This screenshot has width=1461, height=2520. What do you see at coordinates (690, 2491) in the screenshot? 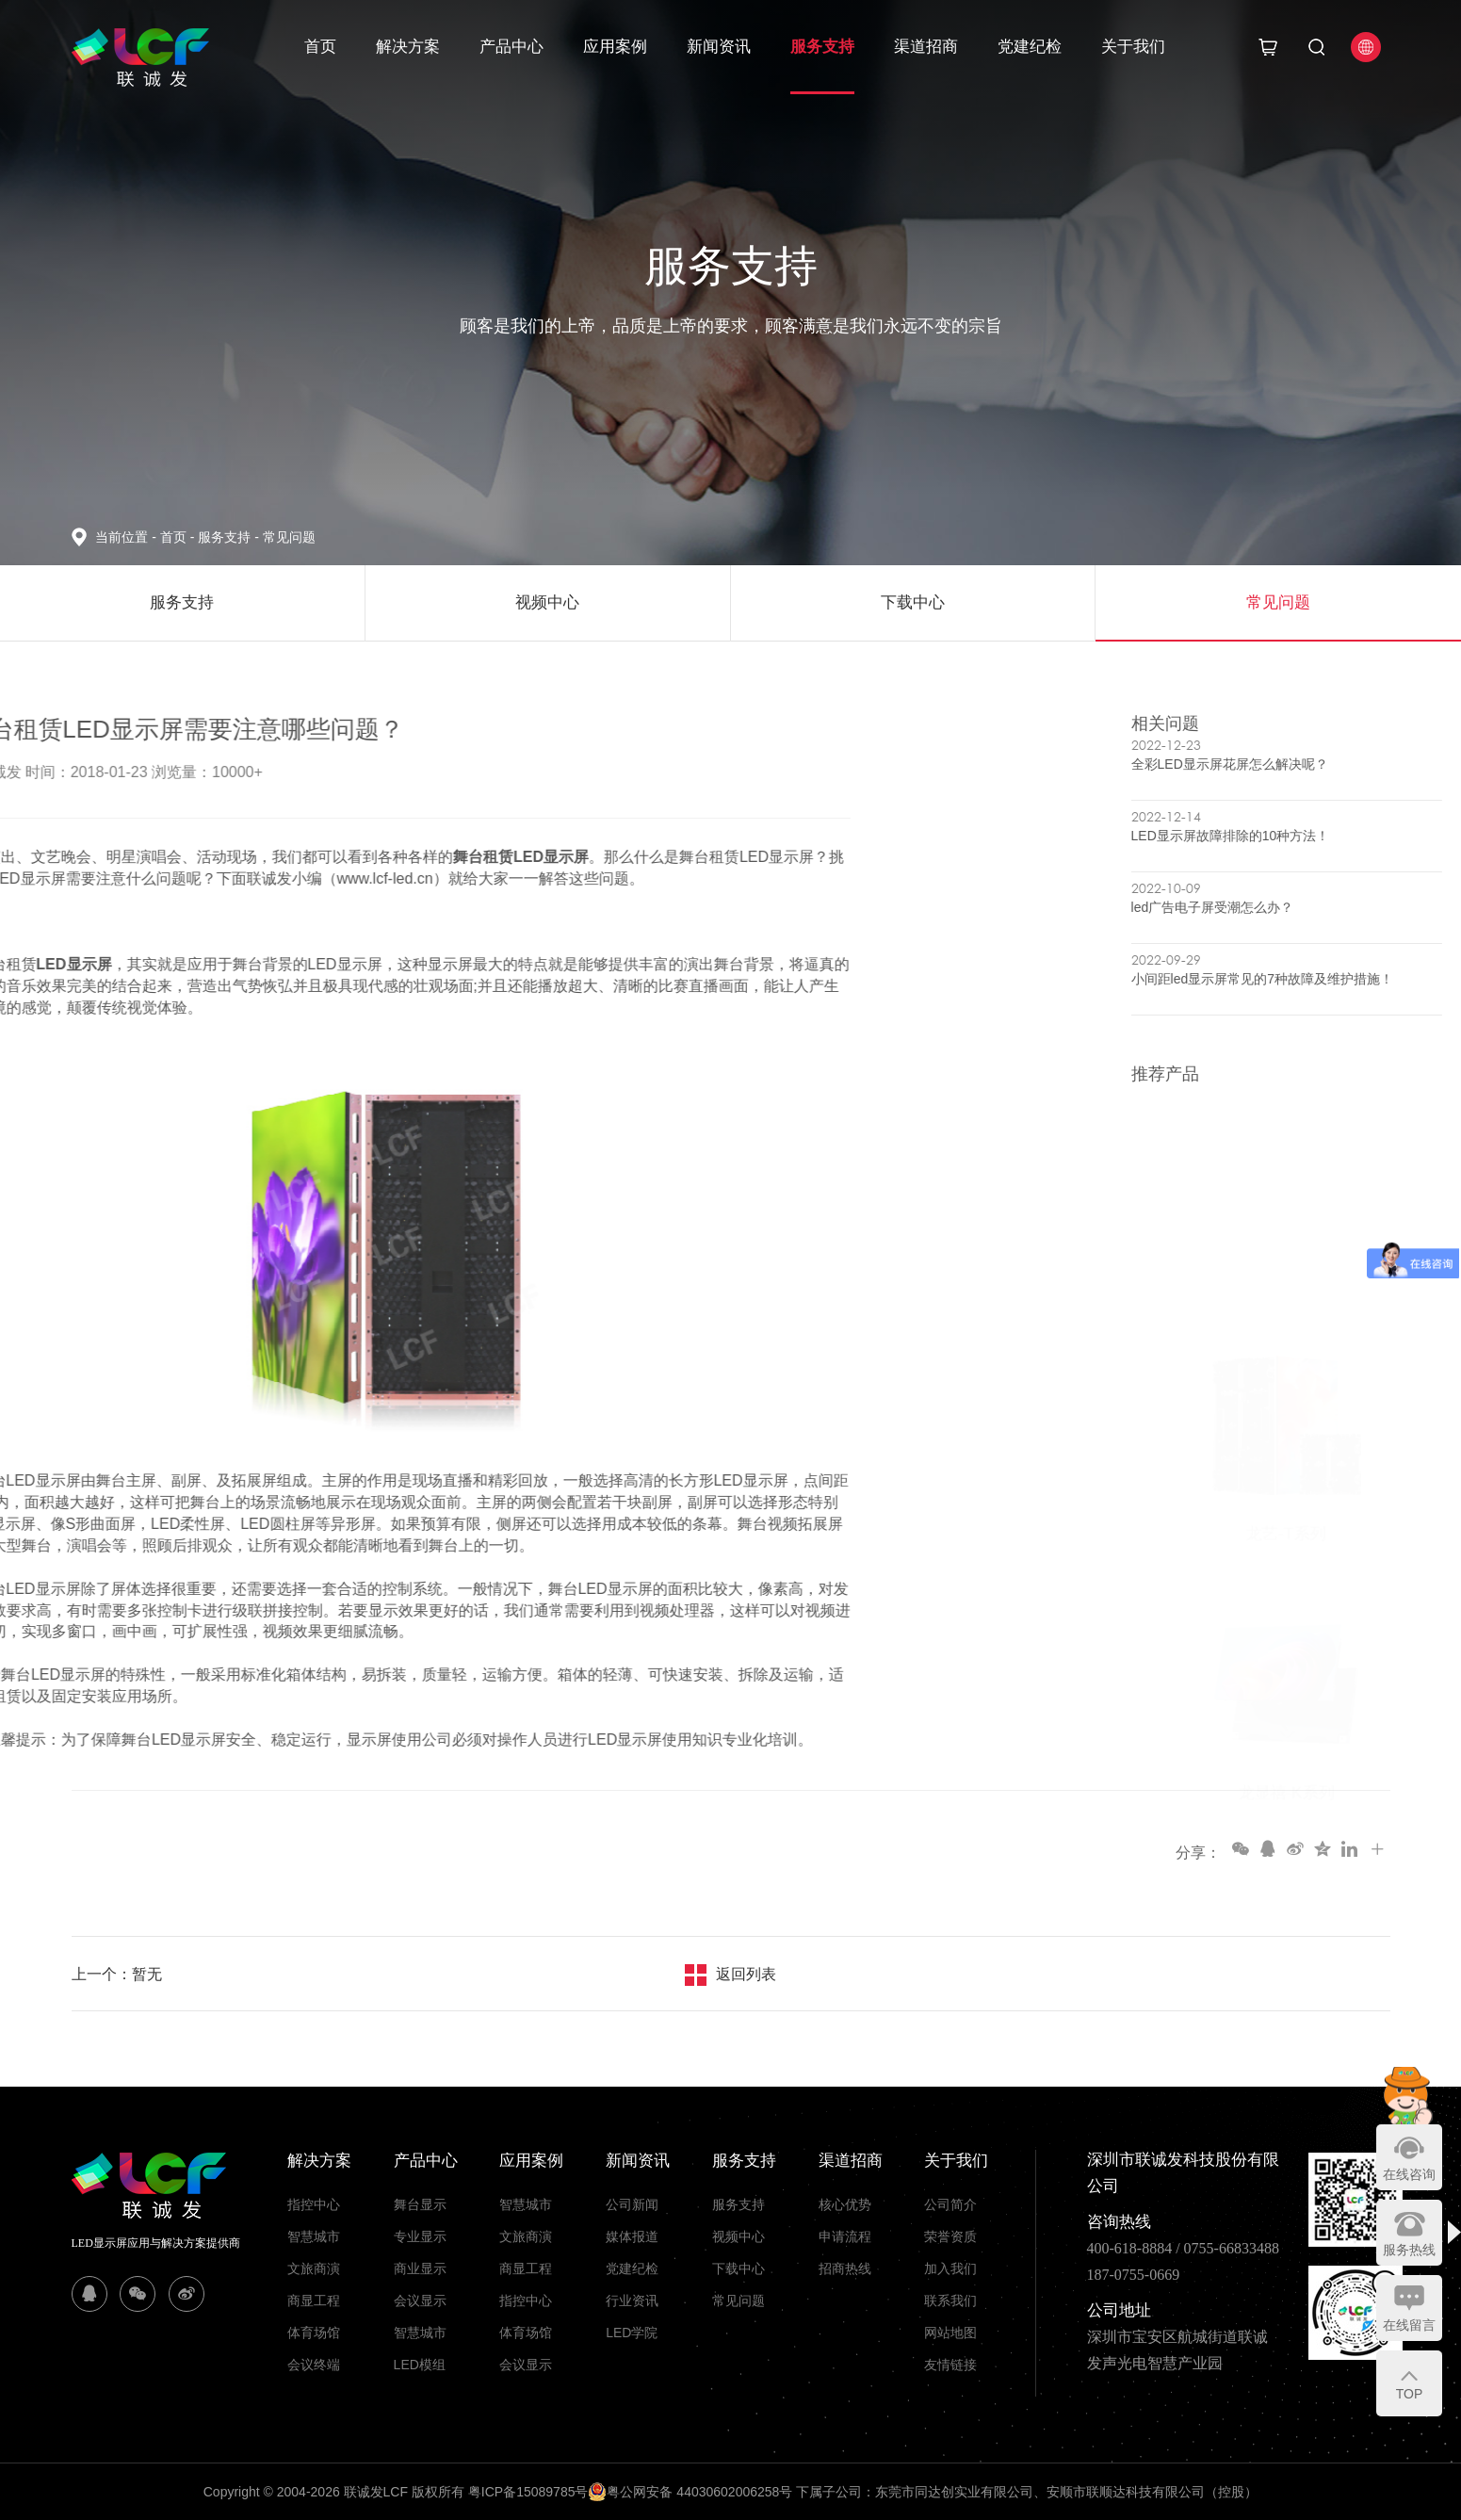
I see `粤公网安备 44030602006258号` at bounding box center [690, 2491].